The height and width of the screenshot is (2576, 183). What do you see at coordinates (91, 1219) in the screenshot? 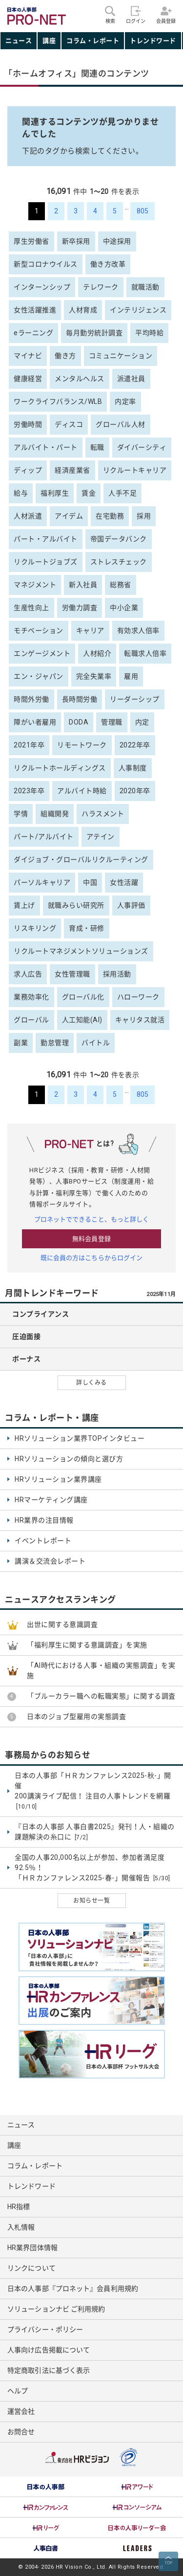
I see `プロネットでできること、もっと詳しく` at bounding box center [91, 1219].